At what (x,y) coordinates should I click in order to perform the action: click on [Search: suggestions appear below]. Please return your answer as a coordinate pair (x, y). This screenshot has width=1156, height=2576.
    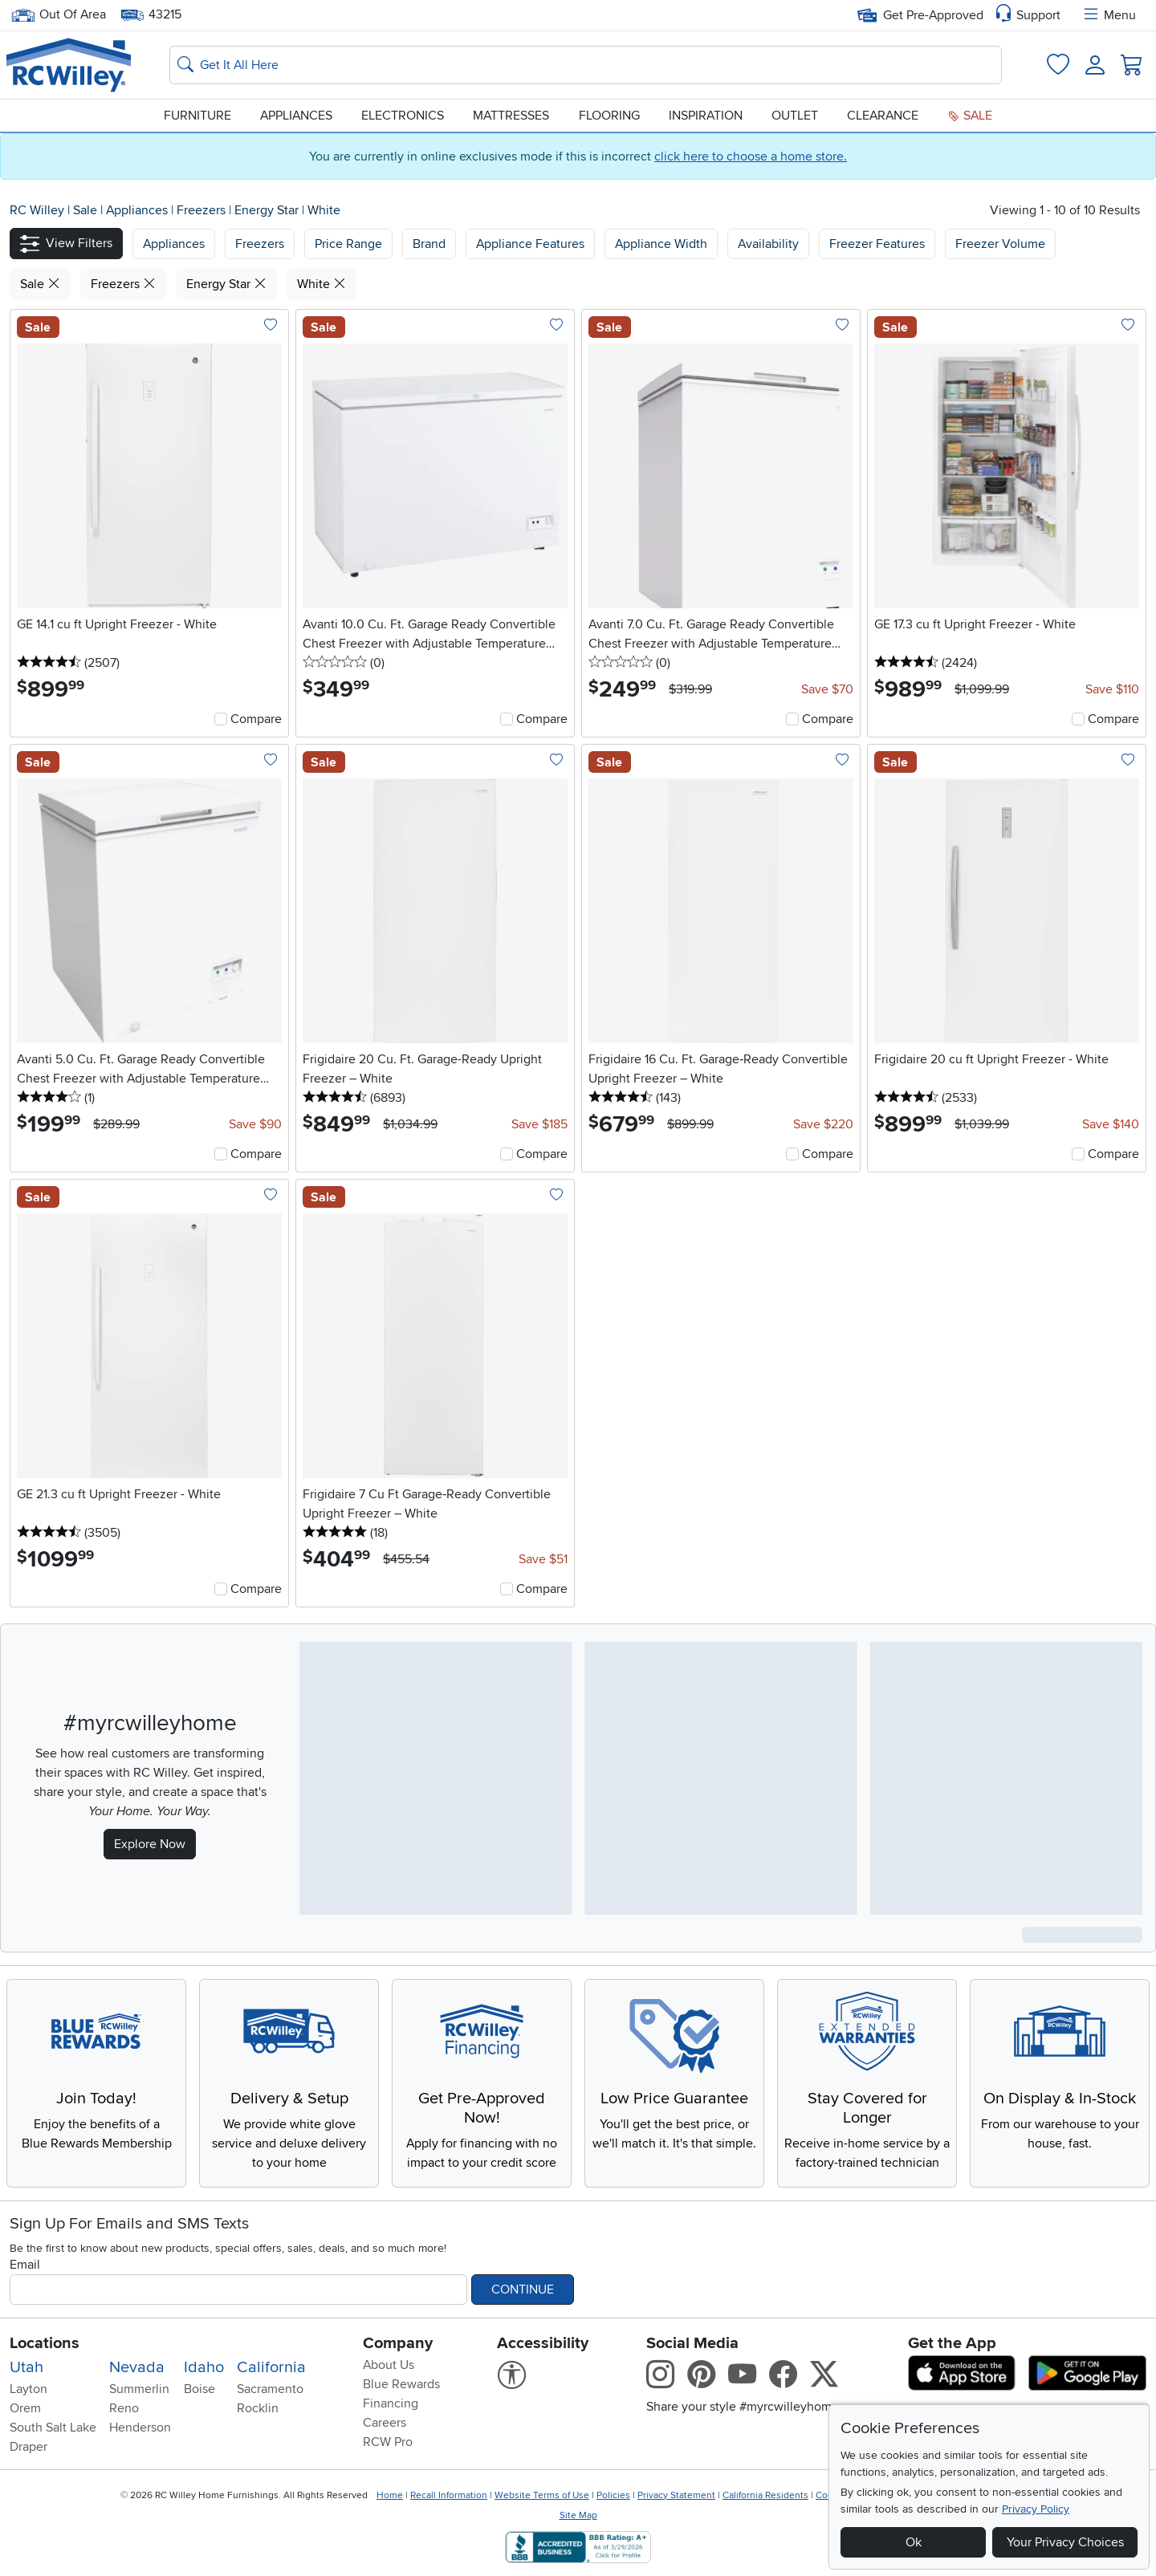
    Looking at the image, I should click on (585, 65).